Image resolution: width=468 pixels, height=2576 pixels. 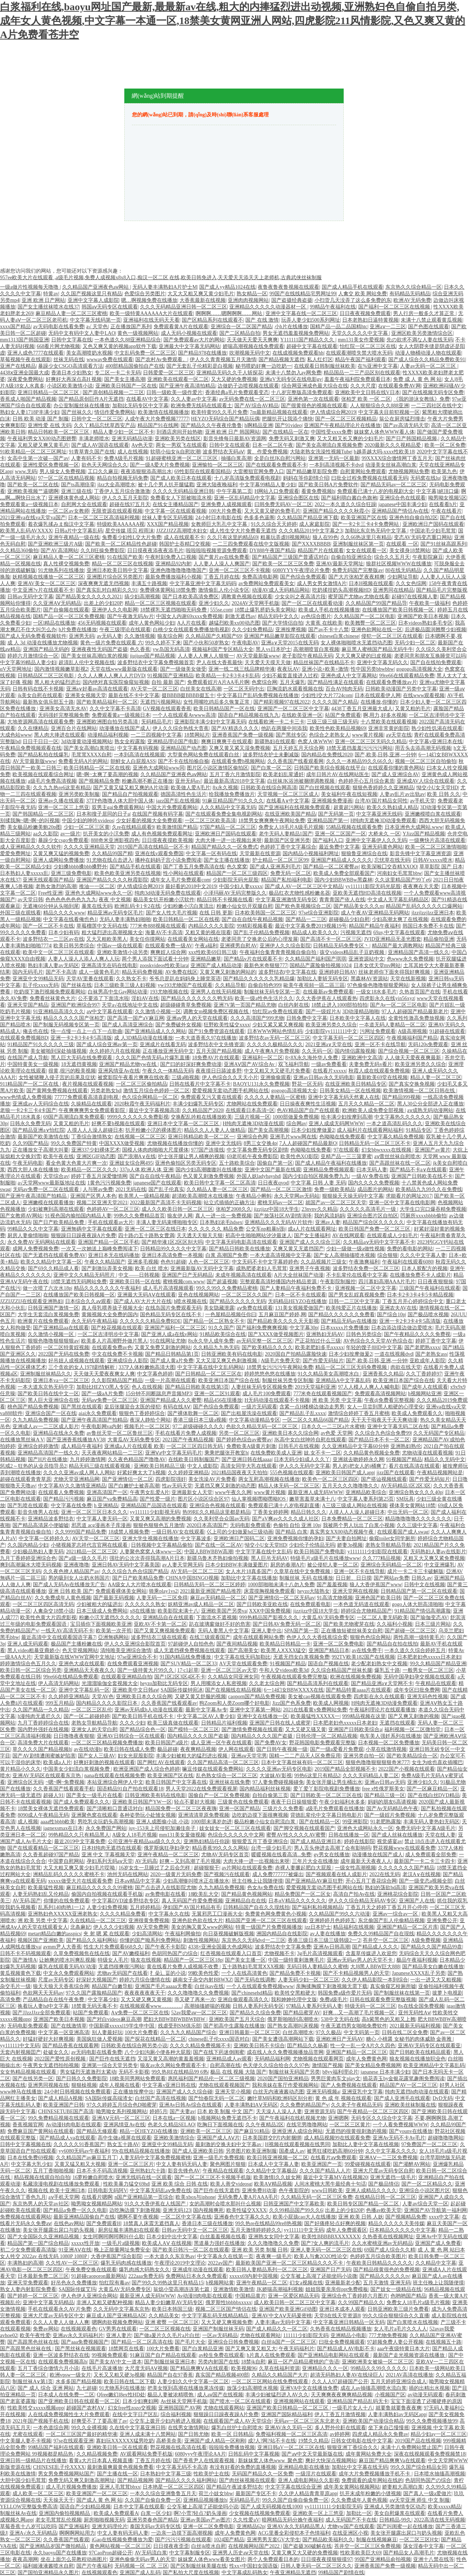 What do you see at coordinates (358, 906) in the screenshot?
I see `国产精品美女久久久m` at bounding box center [358, 906].